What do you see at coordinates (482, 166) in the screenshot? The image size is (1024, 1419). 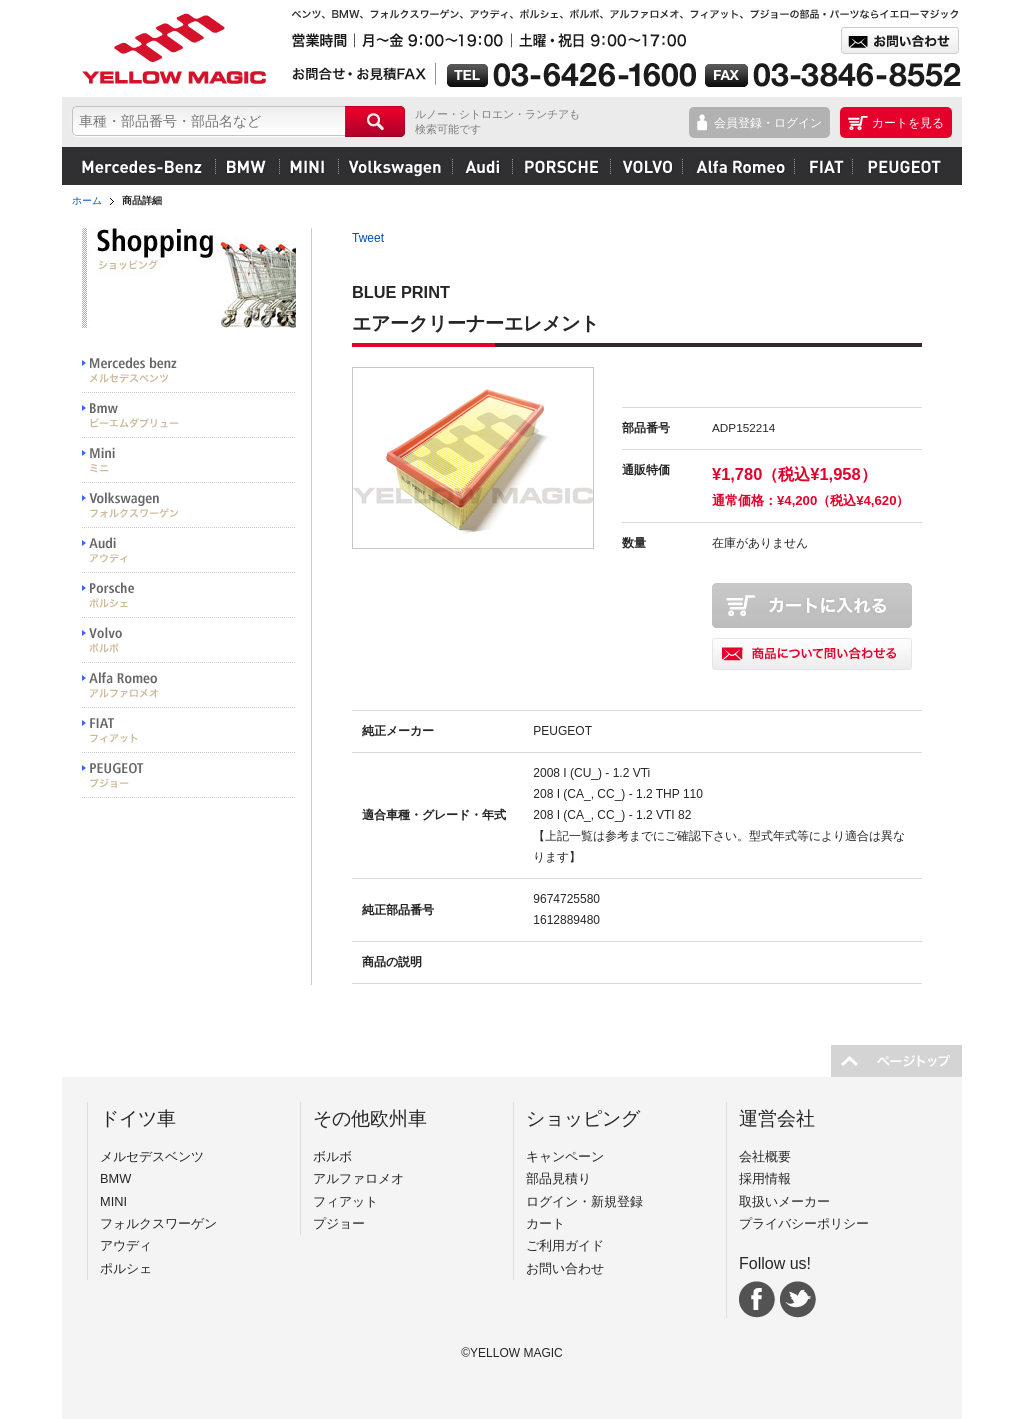 I see `アウディ` at bounding box center [482, 166].